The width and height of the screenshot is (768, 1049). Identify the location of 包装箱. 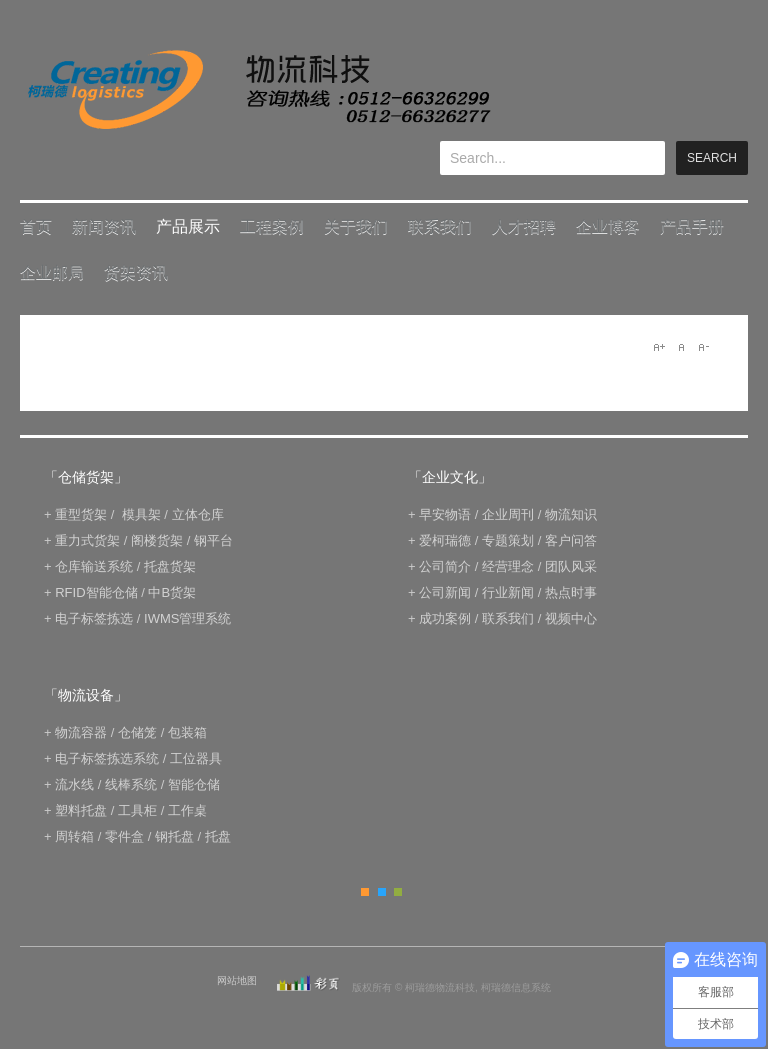
(187, 732).